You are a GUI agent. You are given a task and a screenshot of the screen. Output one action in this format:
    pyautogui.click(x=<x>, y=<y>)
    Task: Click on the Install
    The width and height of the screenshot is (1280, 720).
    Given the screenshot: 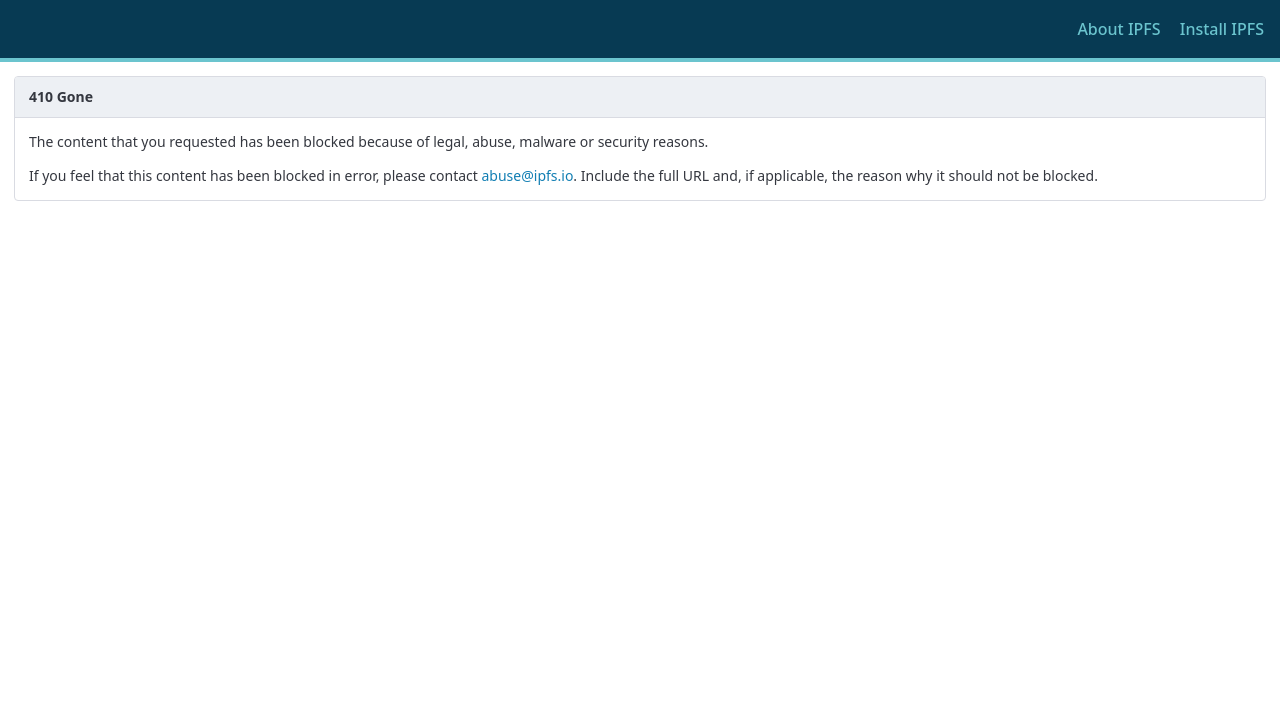 What is the action you would take?
    pyautogui.click(x=1222, y=29)
    